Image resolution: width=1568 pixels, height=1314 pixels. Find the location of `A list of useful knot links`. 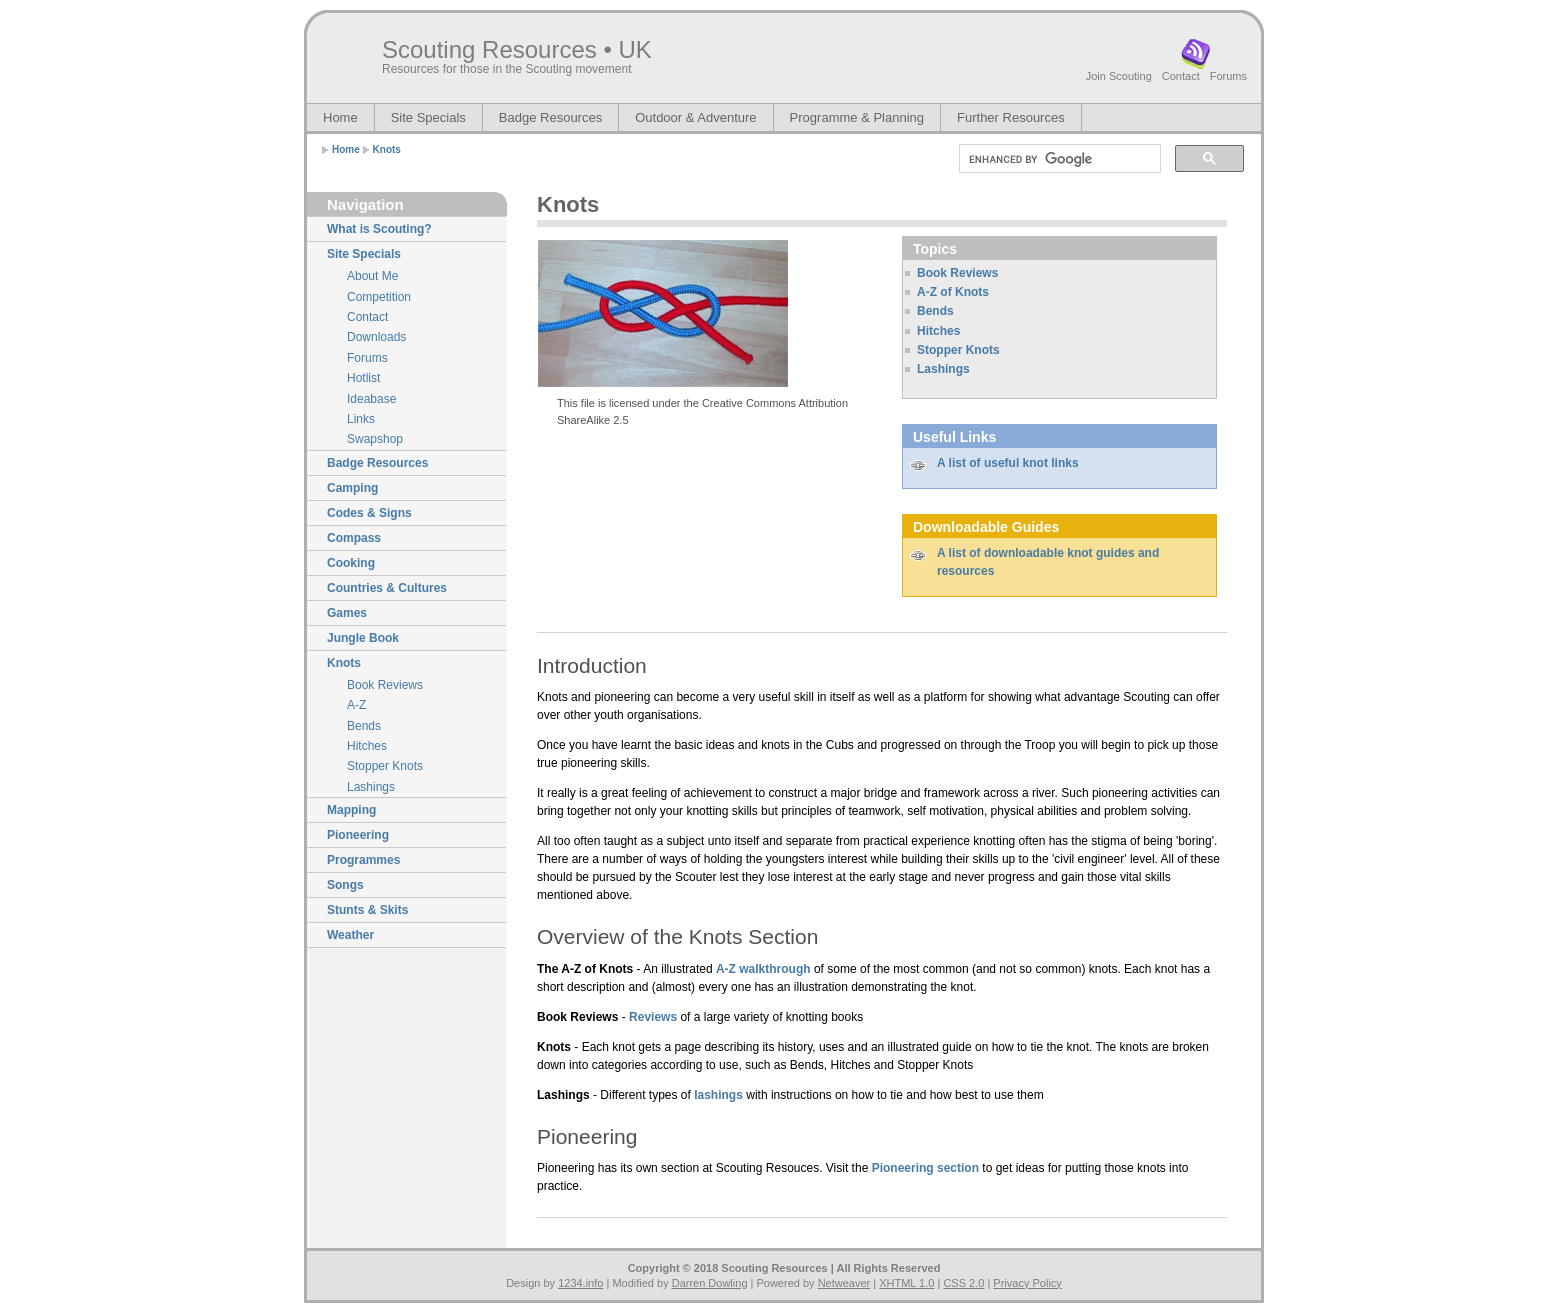

A list of useful knot links is located at coordinates (1008, 463).